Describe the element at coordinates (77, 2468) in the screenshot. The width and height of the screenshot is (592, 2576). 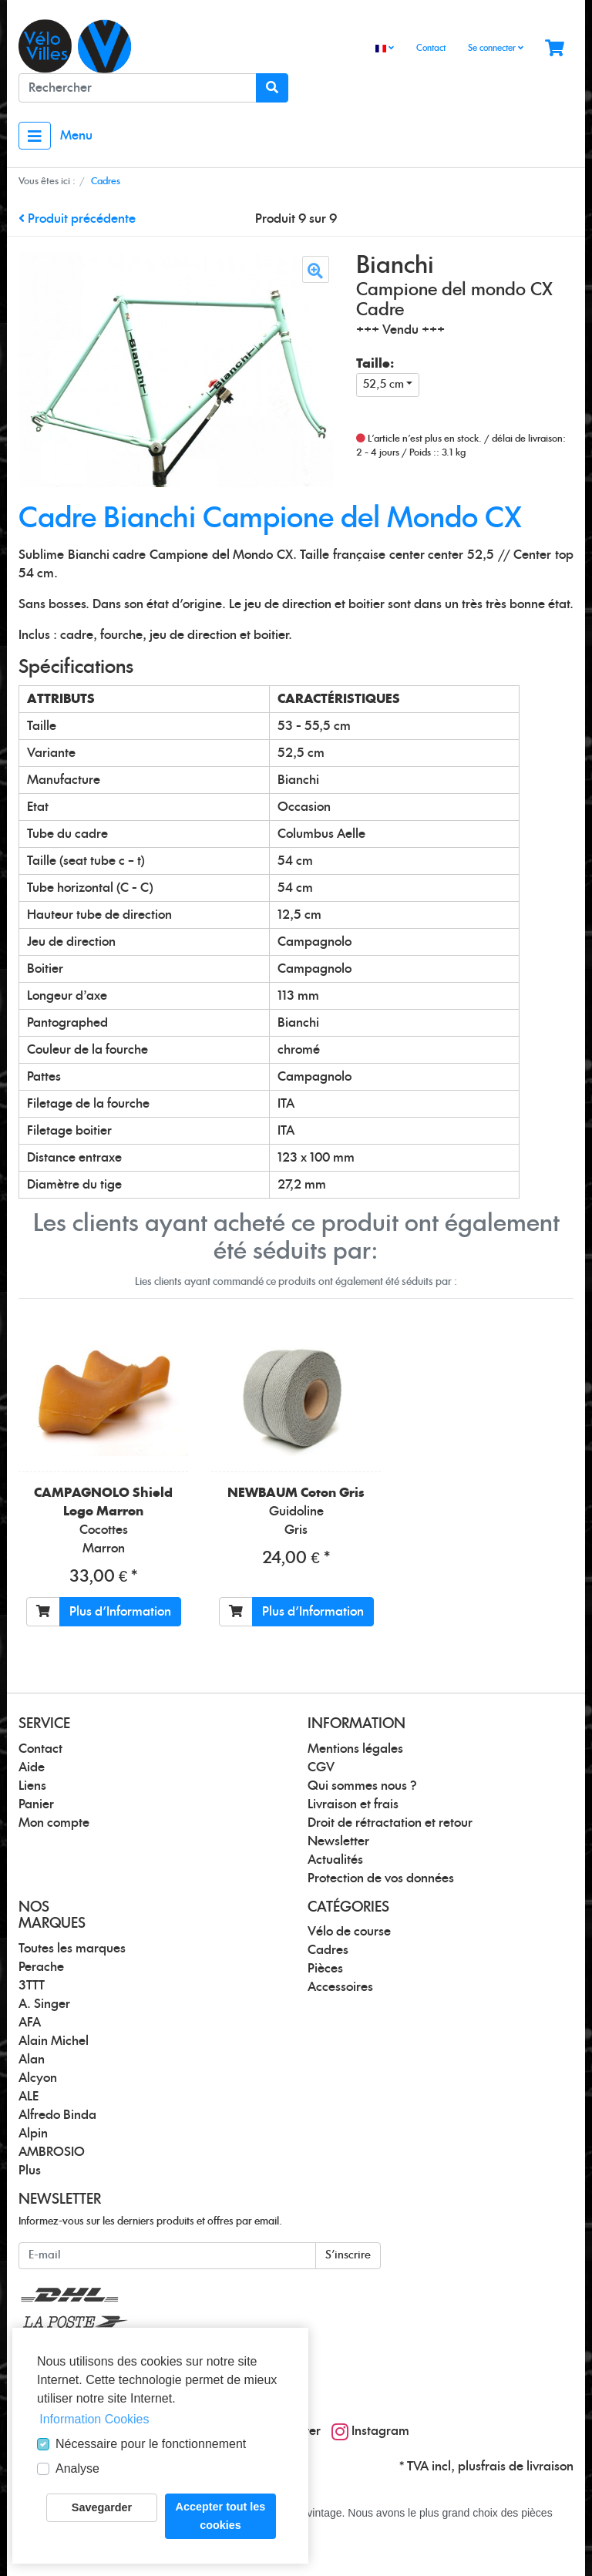
I see `Analyse` at that location.